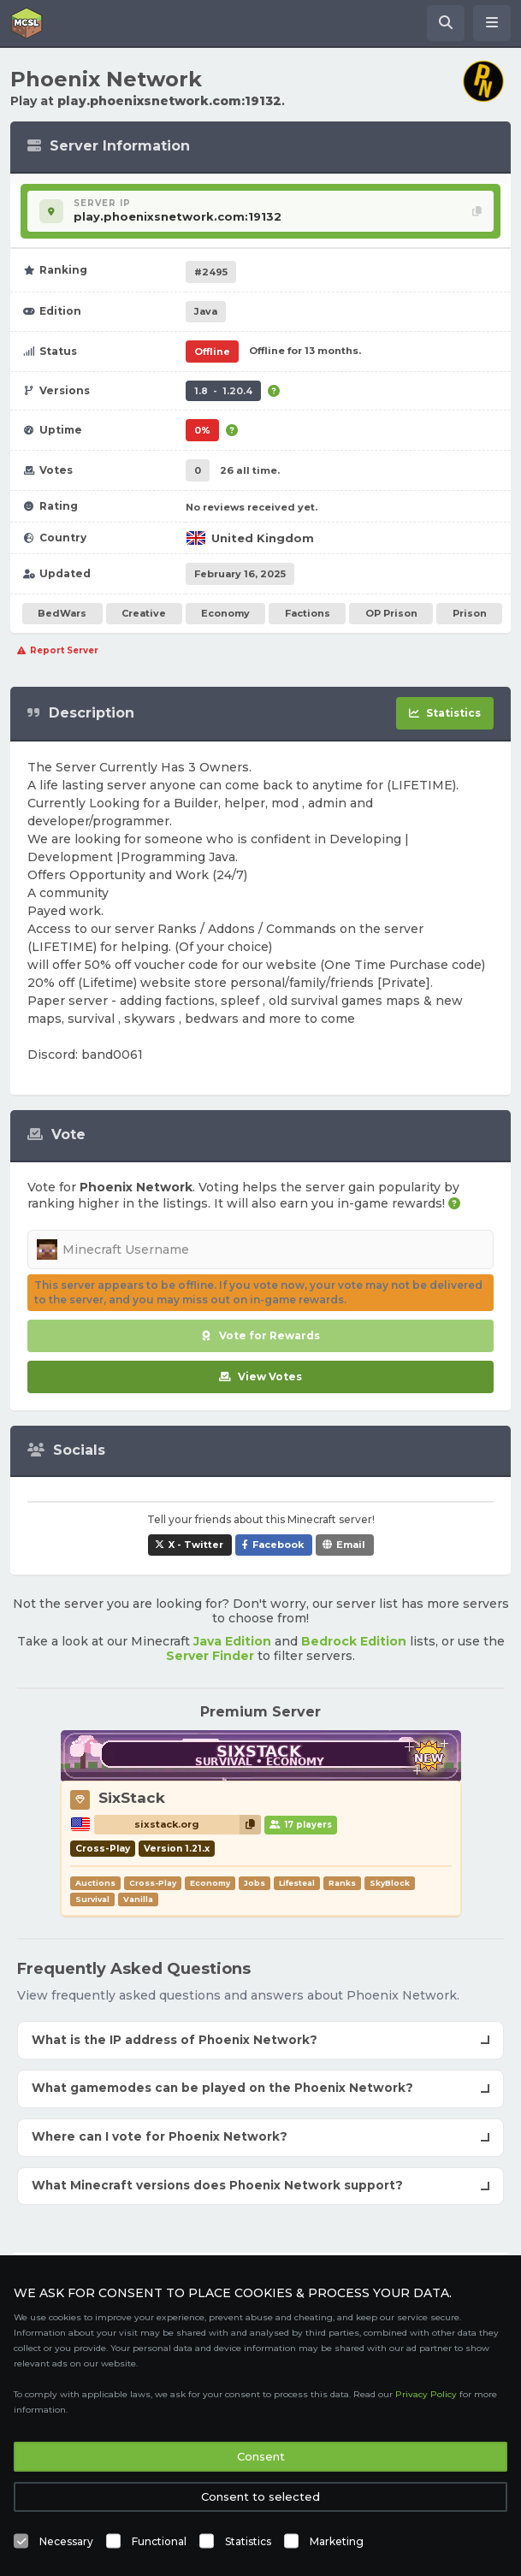  I want to click on X - Twitter [Share Phoenix Network on X / Twitter], so click(196, 1545).